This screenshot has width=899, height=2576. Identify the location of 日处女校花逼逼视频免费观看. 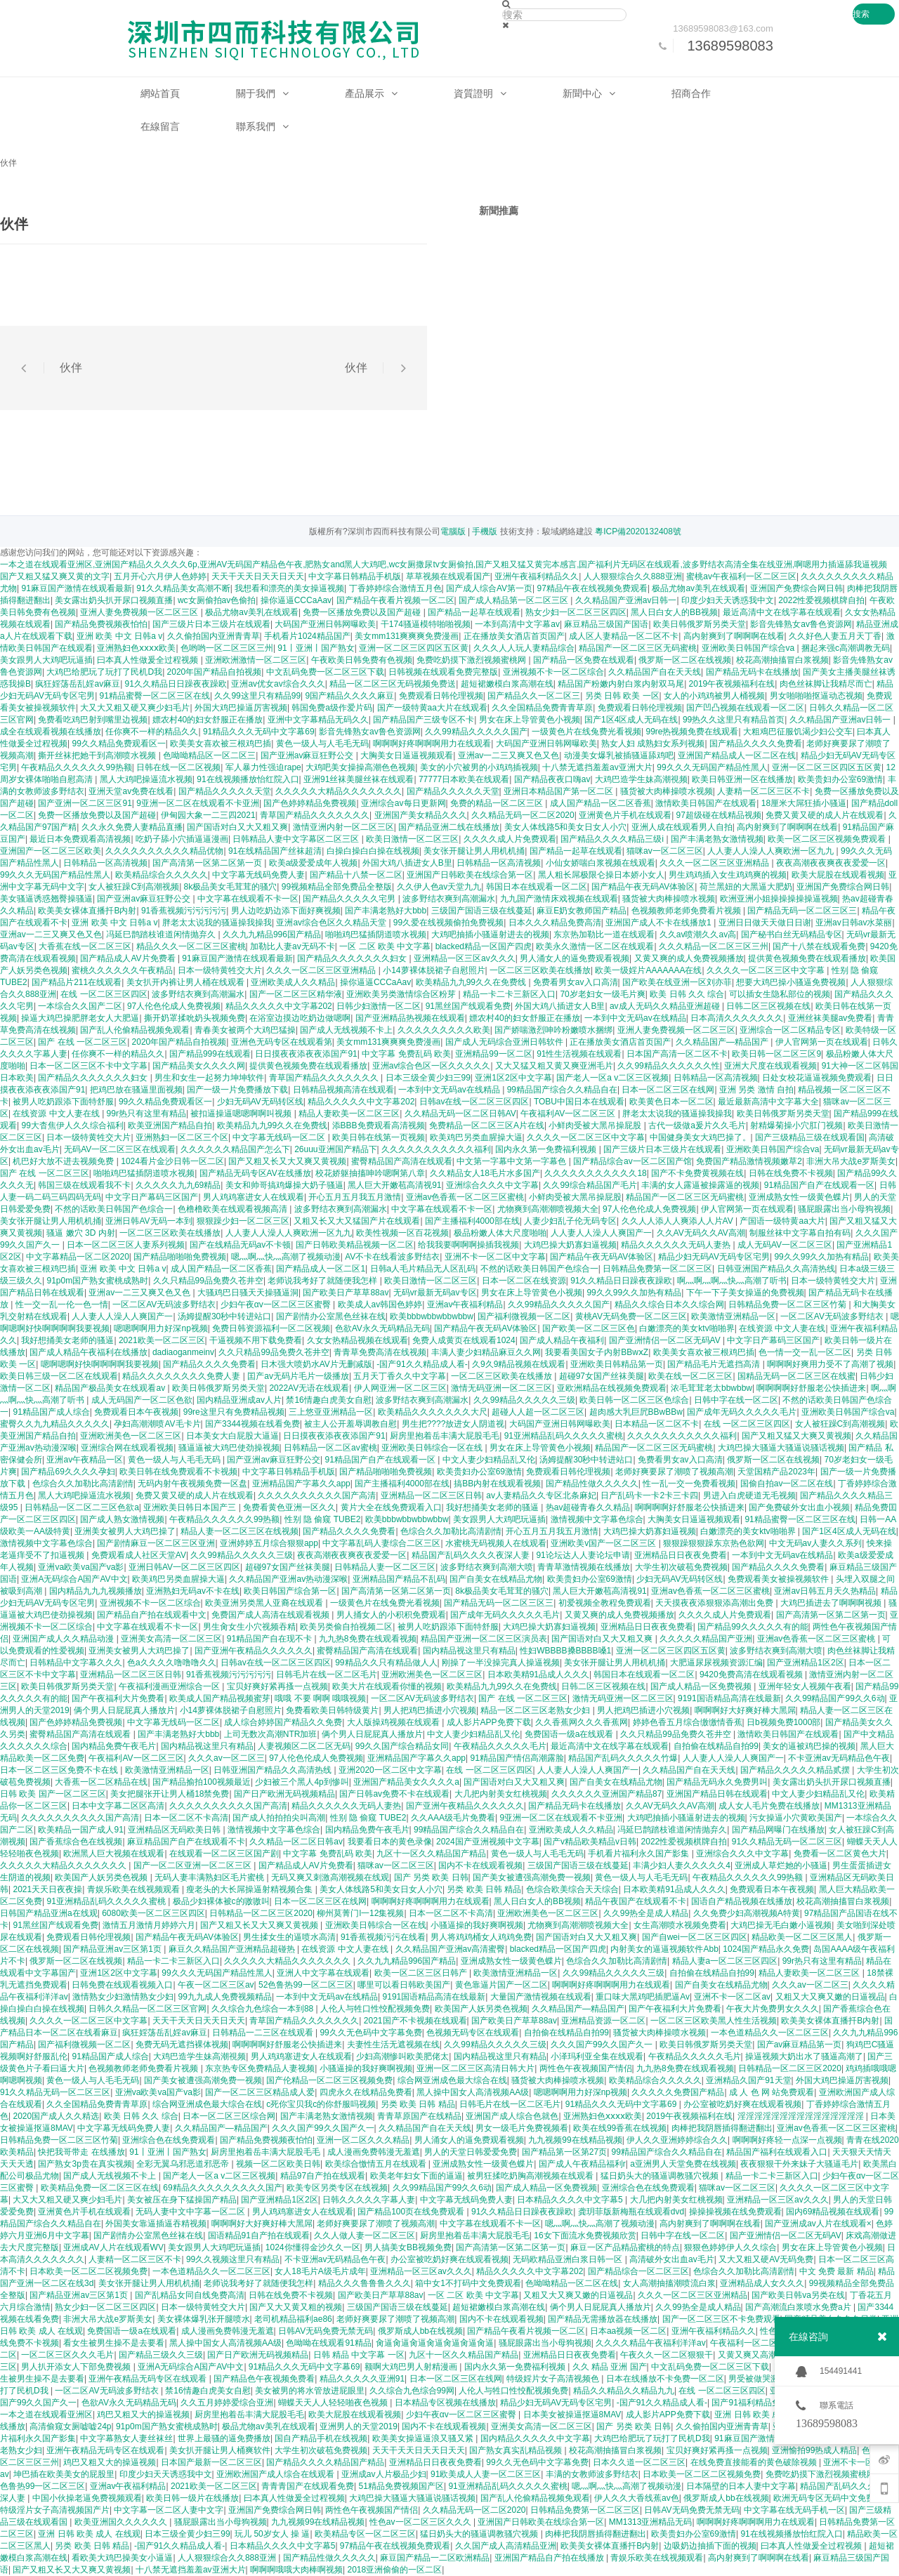
(817, 1078).